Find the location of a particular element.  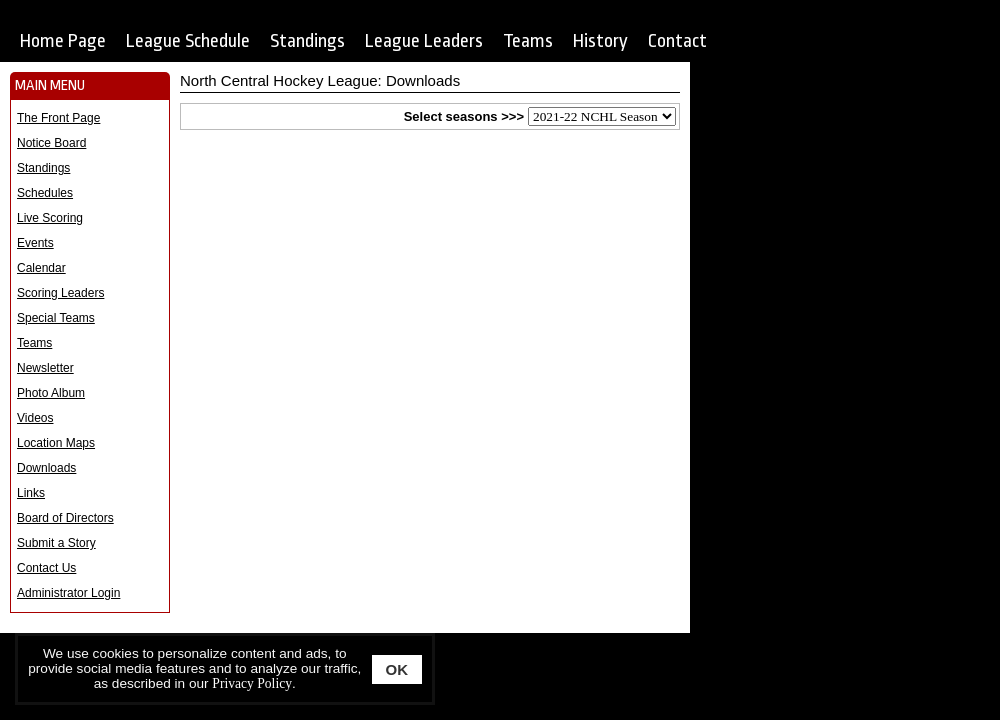

Submit a Story is located at coordinates (56, 543).